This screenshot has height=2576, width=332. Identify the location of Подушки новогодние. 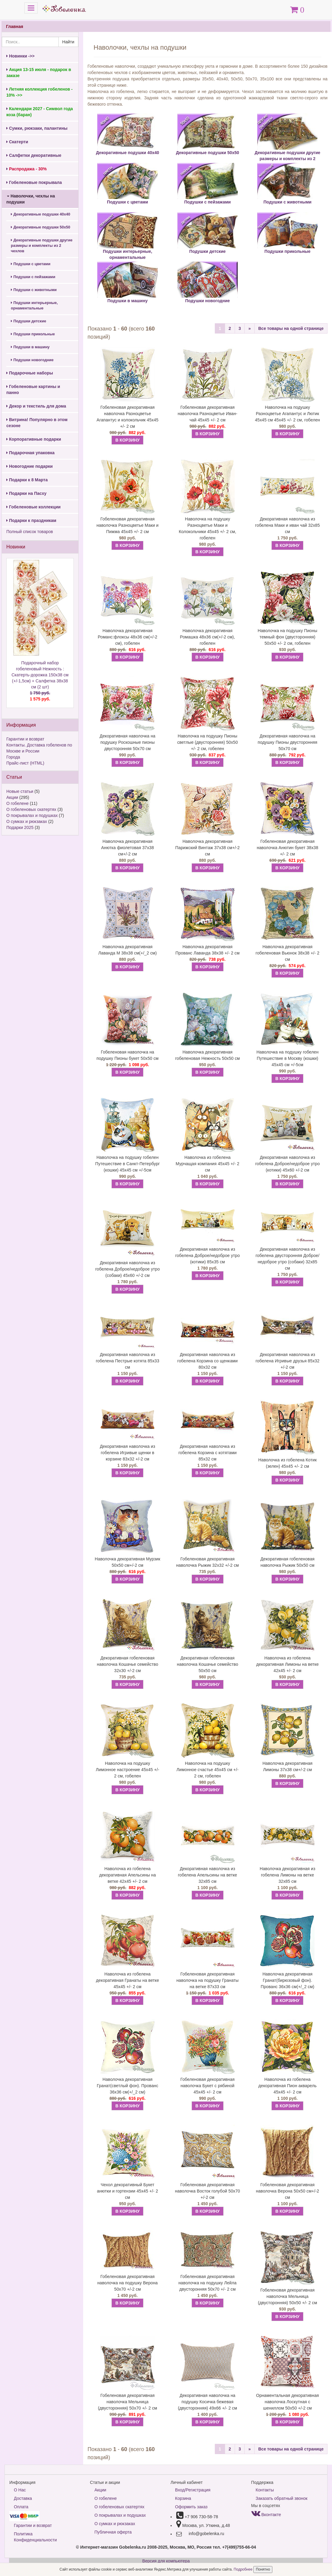
(32, 360).